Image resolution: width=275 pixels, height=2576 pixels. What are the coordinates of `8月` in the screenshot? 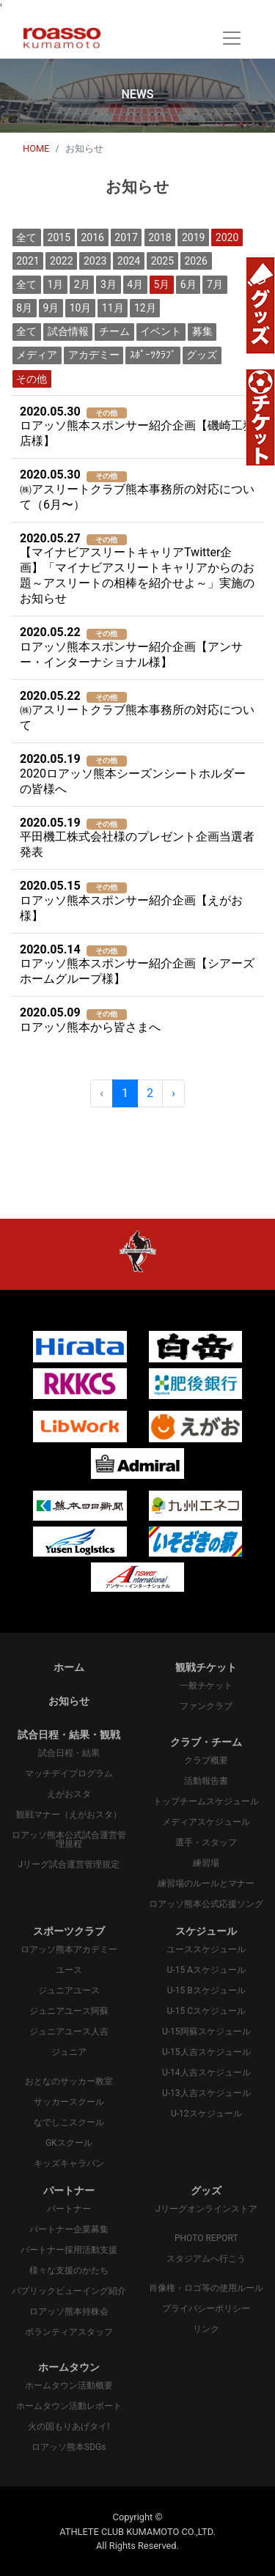 It's located at (24, 308).